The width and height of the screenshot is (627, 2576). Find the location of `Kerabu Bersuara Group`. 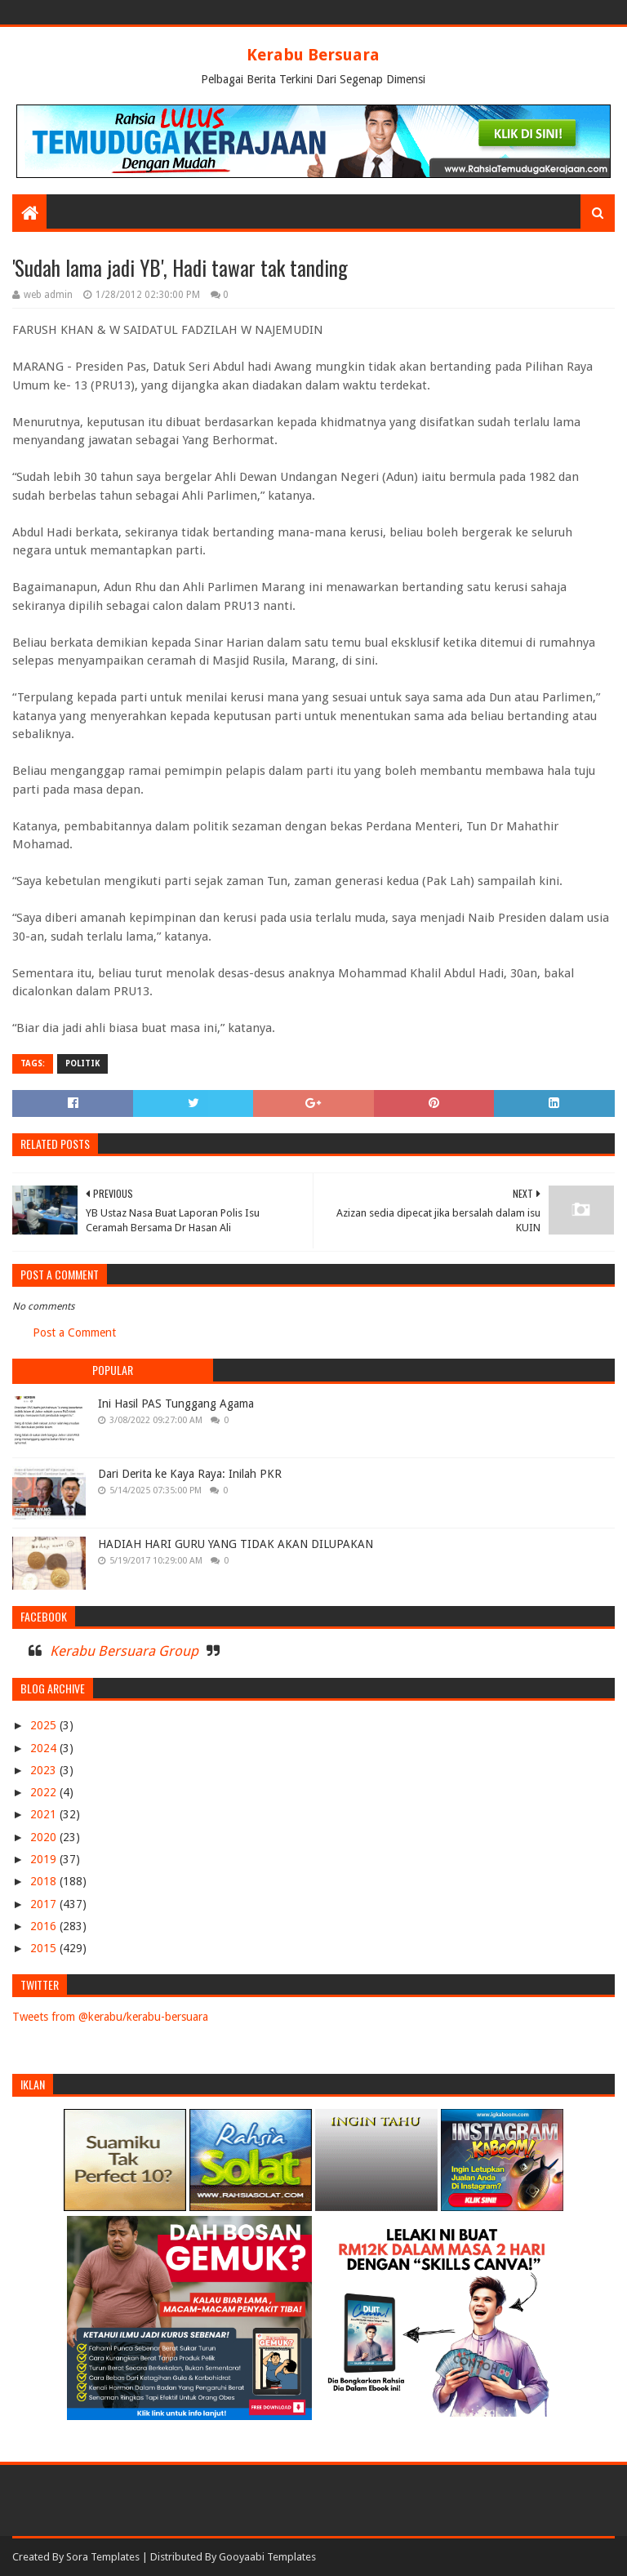

Kerabu Bersuara Group is located at coordinates (124, 1651).